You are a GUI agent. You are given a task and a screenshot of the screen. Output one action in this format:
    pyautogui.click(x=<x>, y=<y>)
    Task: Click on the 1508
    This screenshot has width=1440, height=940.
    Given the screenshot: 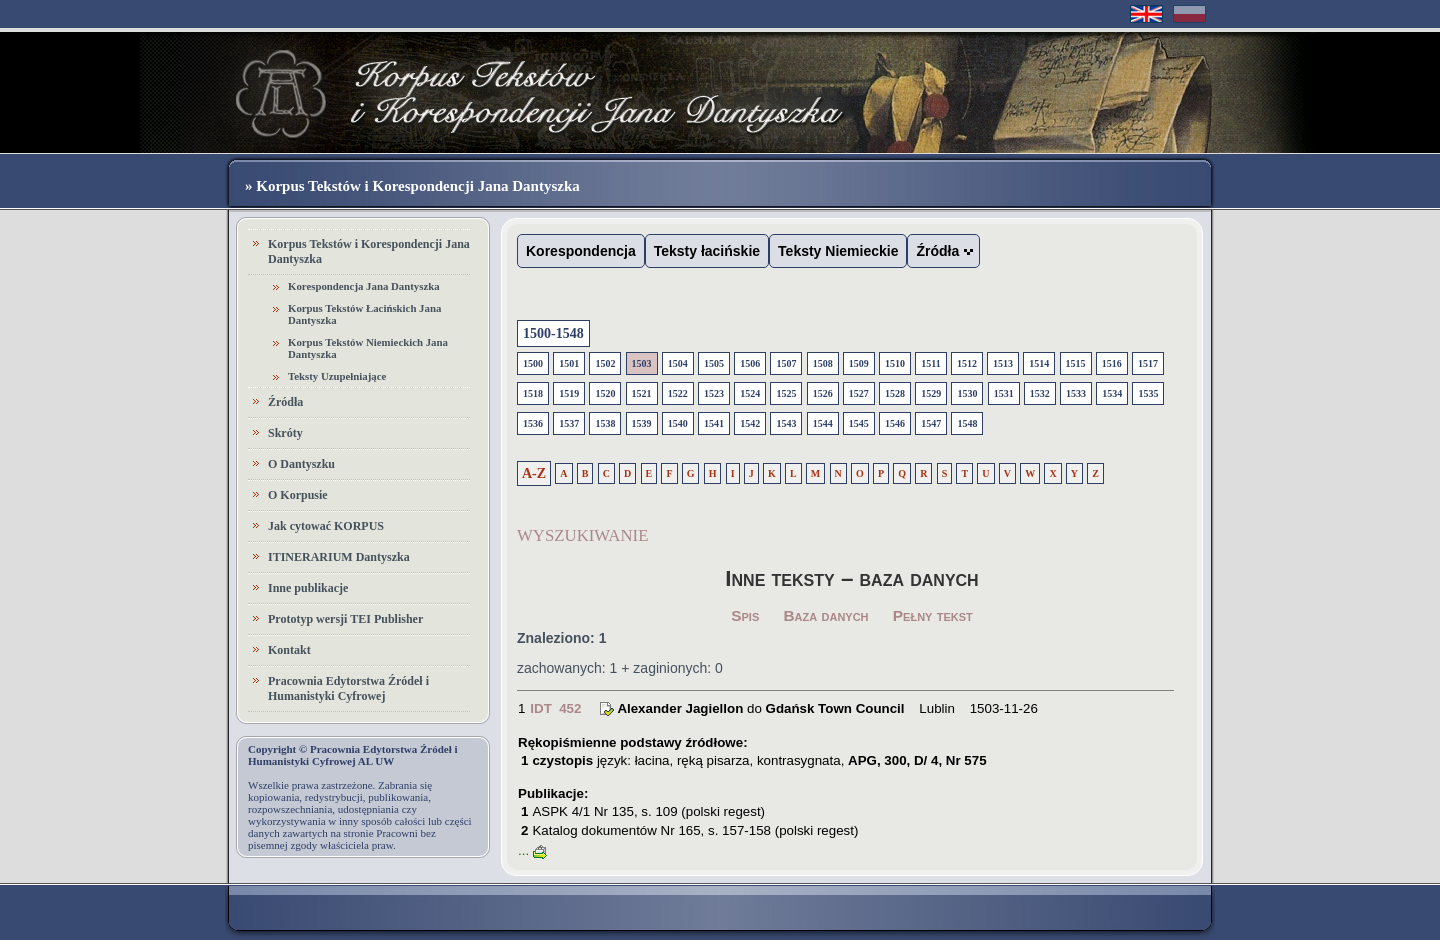 What is the action you would take?
    pyautogui.click(x=823, y=363)
    